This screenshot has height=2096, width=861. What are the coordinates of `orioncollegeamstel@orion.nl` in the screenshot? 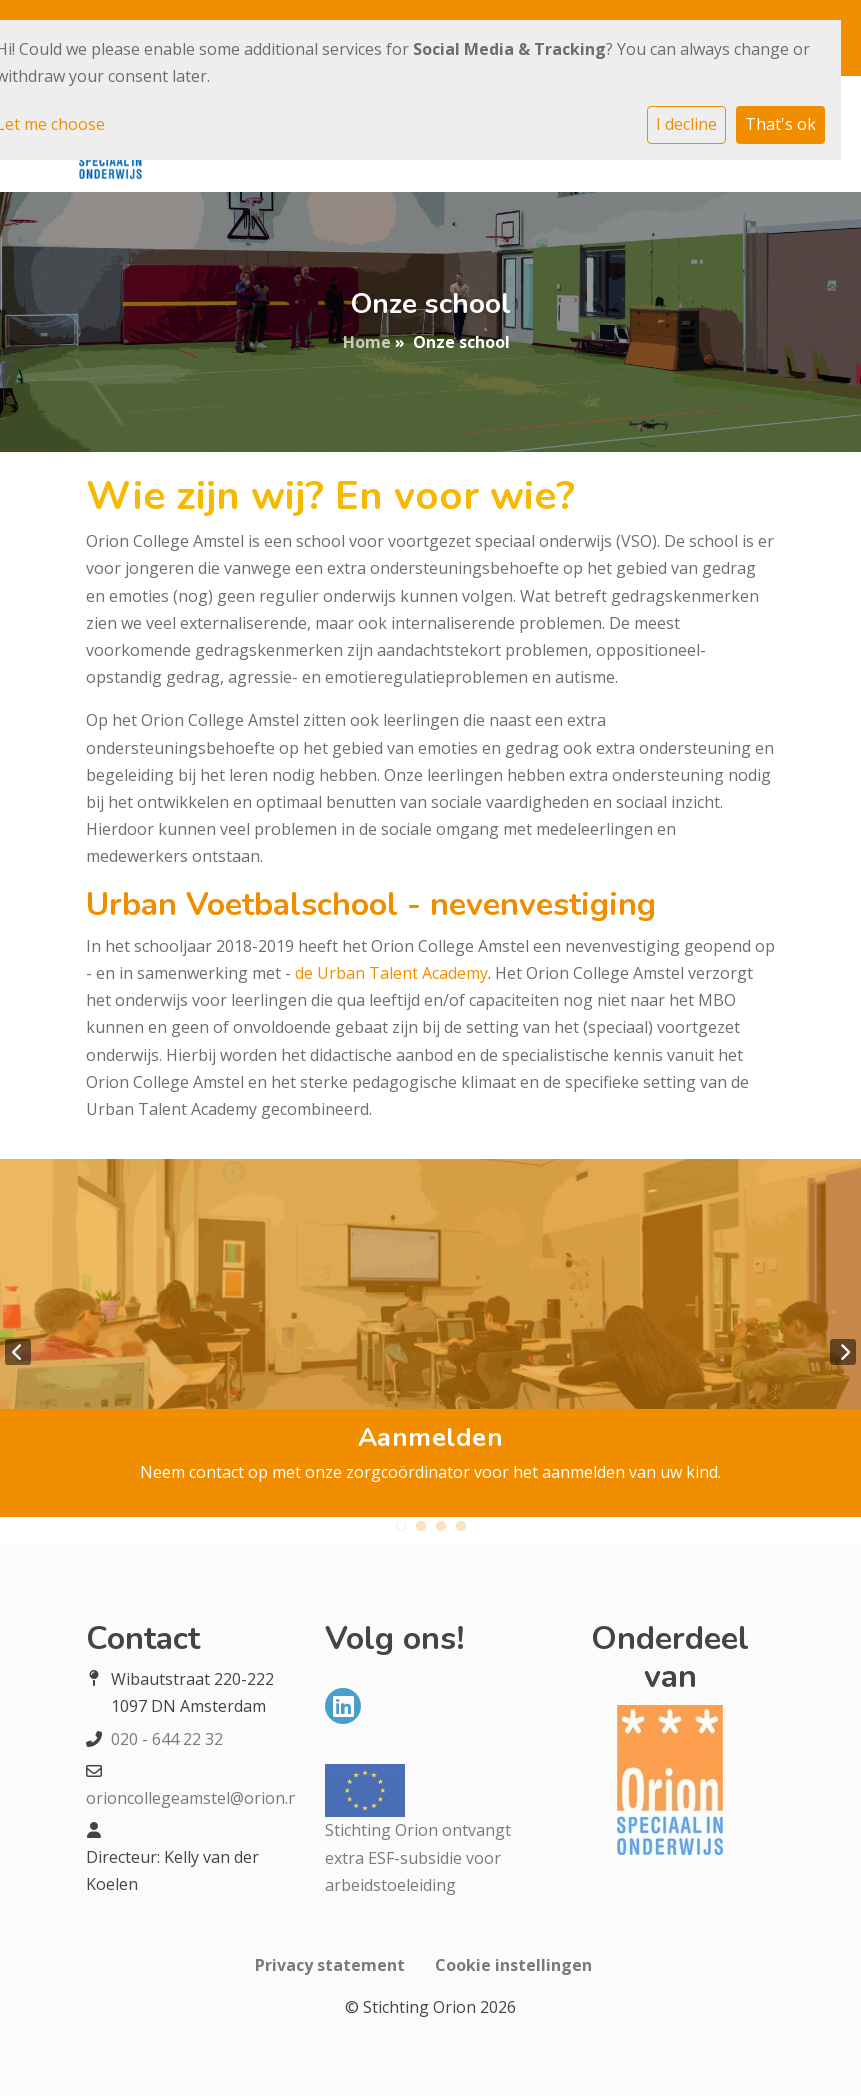 It's located at (194, 1798).